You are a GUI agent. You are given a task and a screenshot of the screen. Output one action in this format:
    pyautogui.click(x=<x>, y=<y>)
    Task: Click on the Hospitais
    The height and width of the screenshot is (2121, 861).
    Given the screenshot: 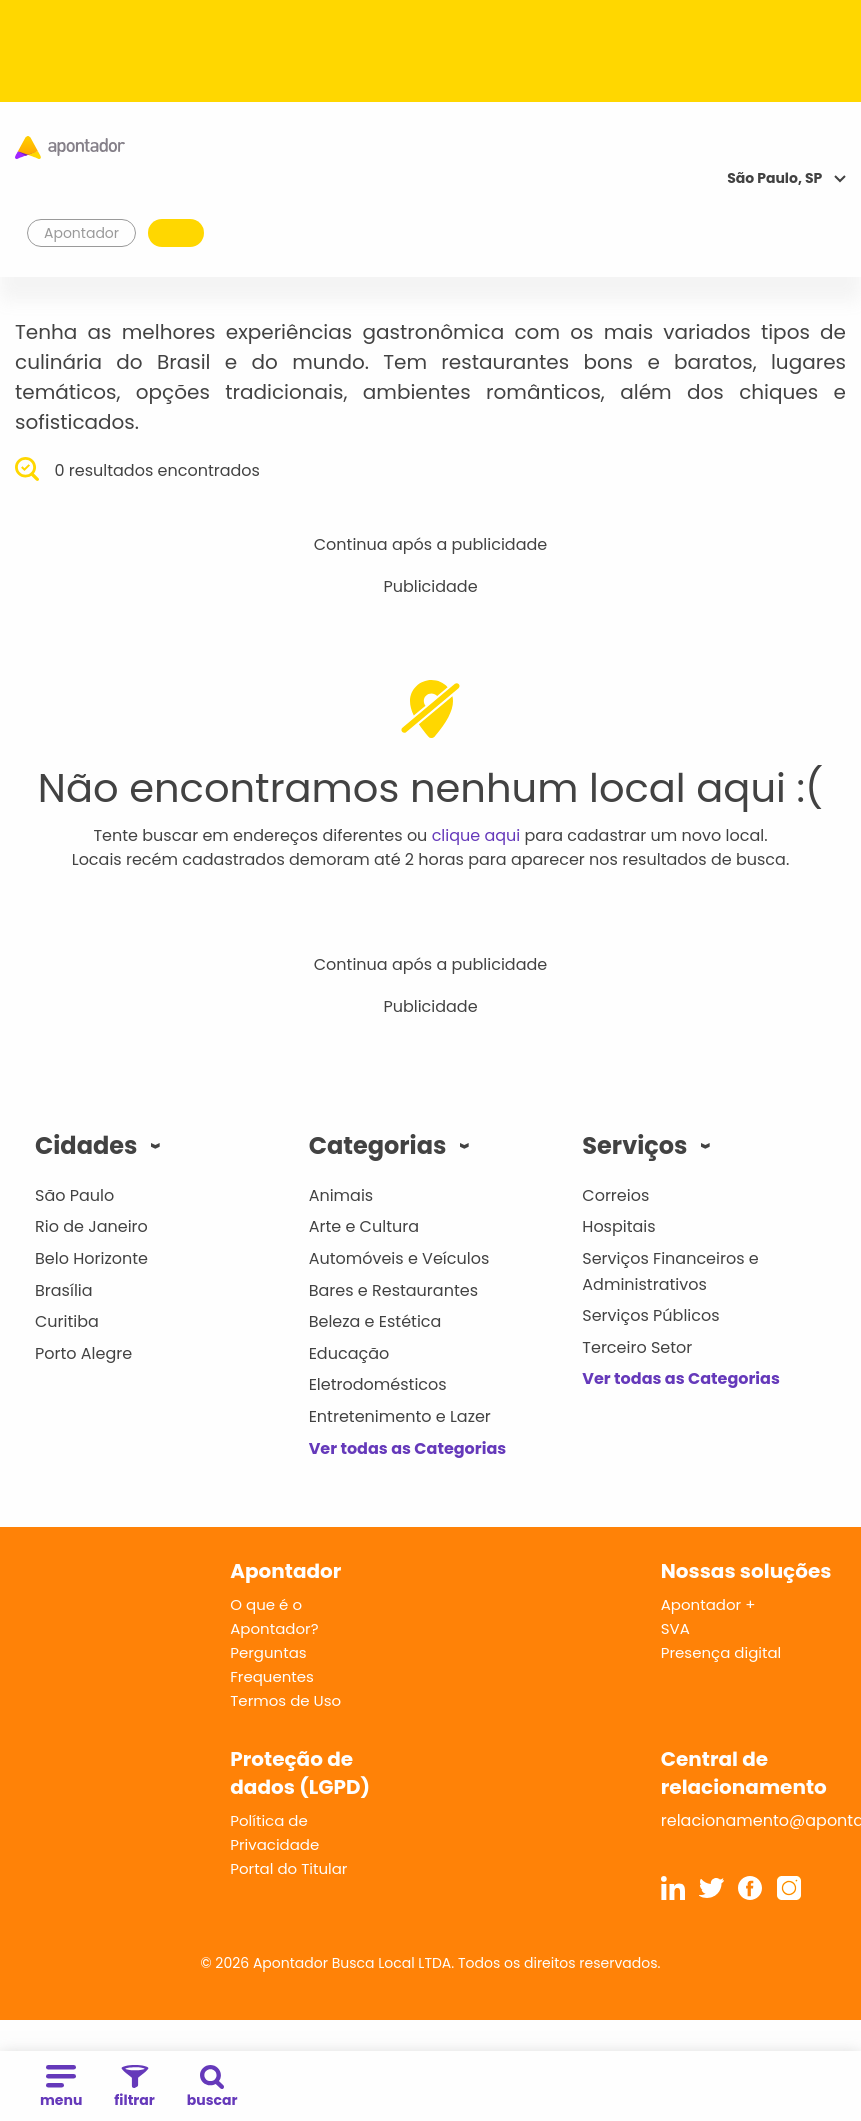 What is the action you would take?
    pyautogui.click(x=618, y=1226)
    